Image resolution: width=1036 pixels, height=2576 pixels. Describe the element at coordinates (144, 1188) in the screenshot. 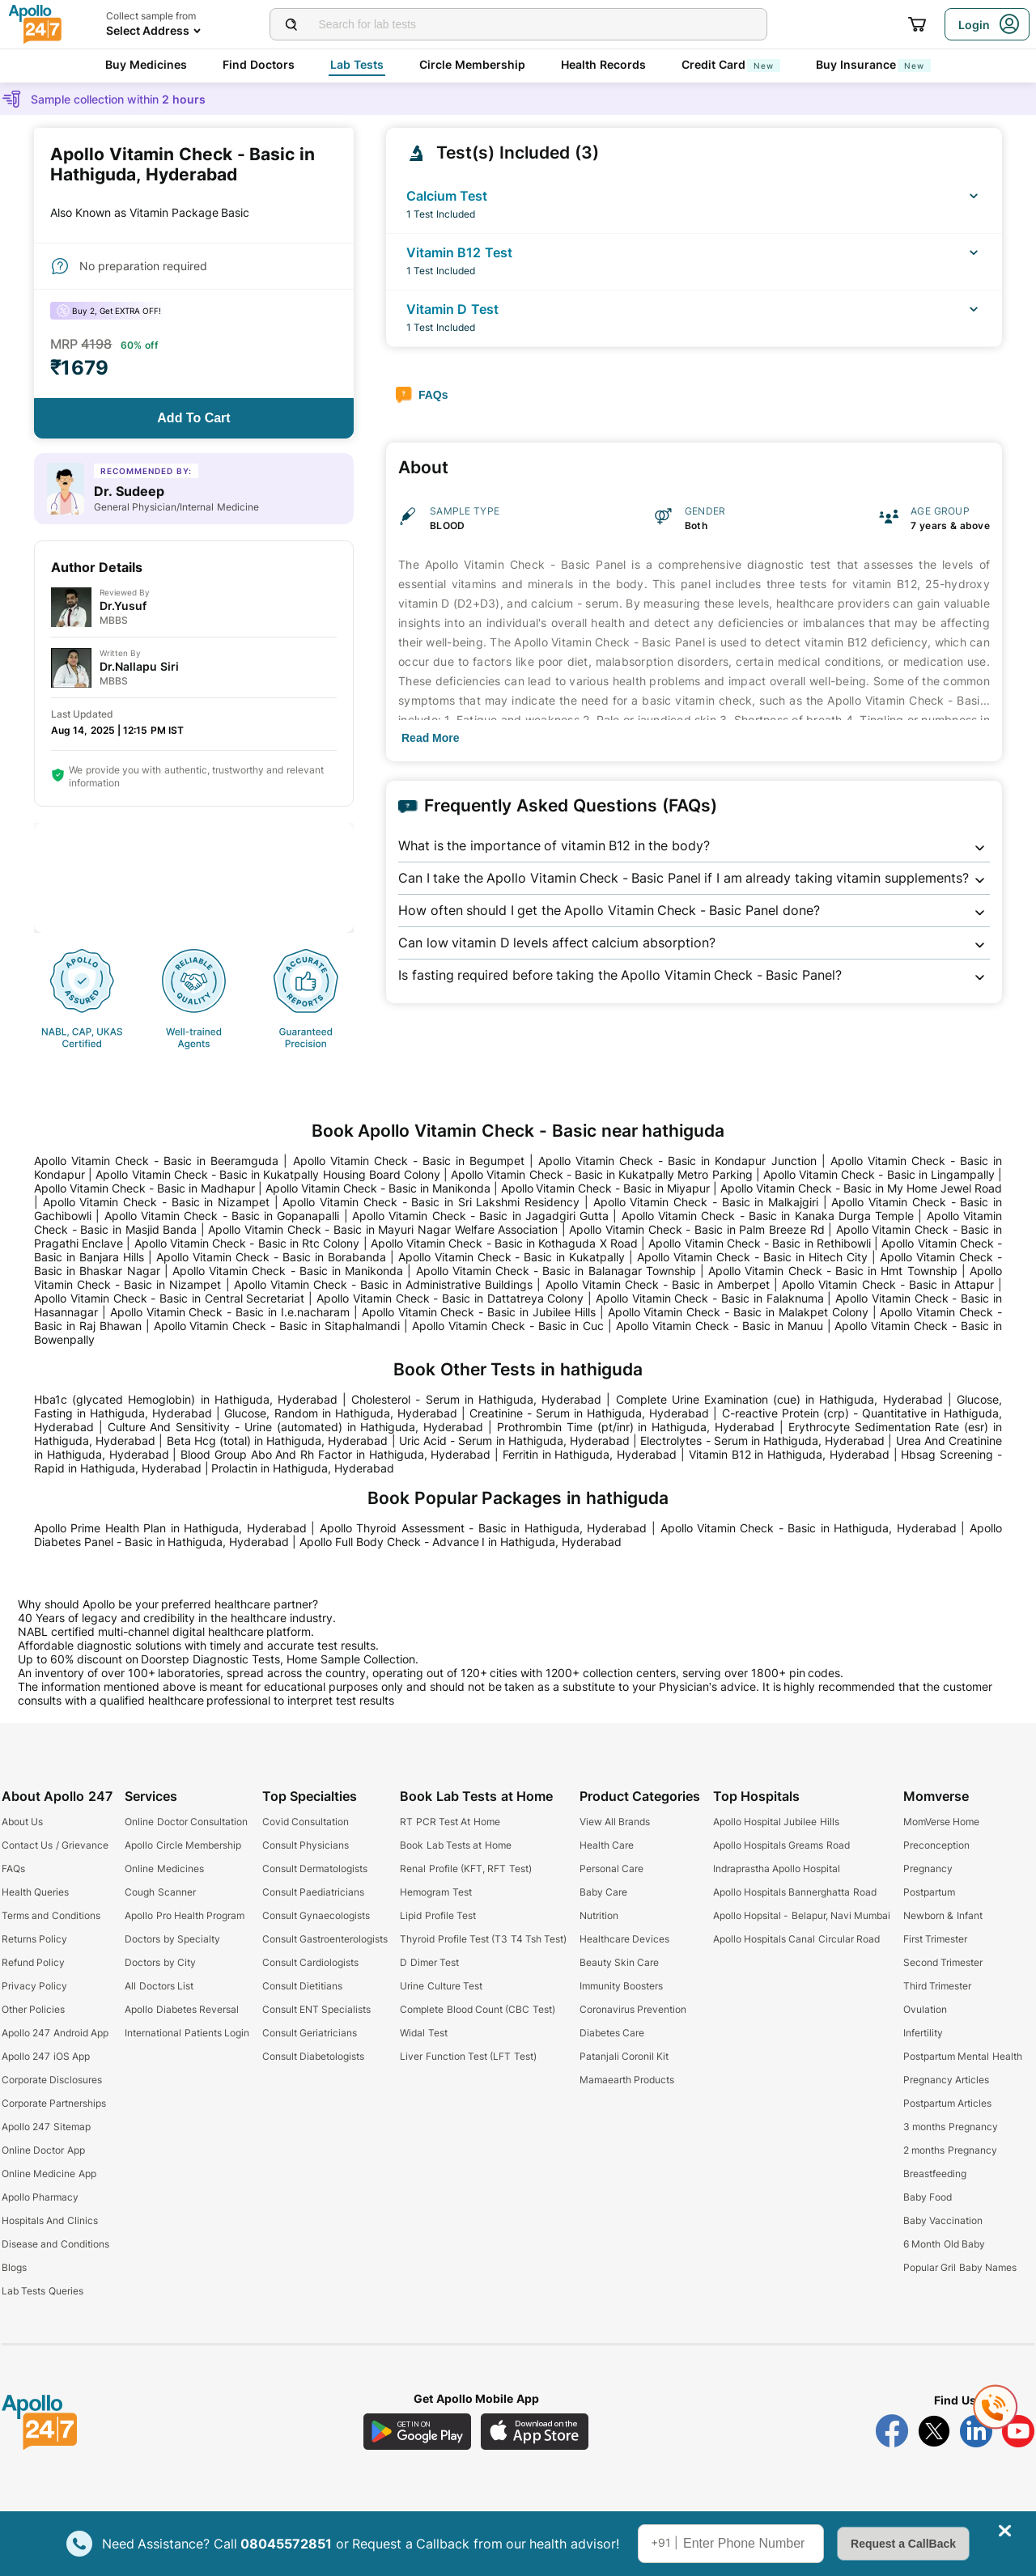

I see `Apollo Vitamin Check - Basic in Madhapur` at that location.